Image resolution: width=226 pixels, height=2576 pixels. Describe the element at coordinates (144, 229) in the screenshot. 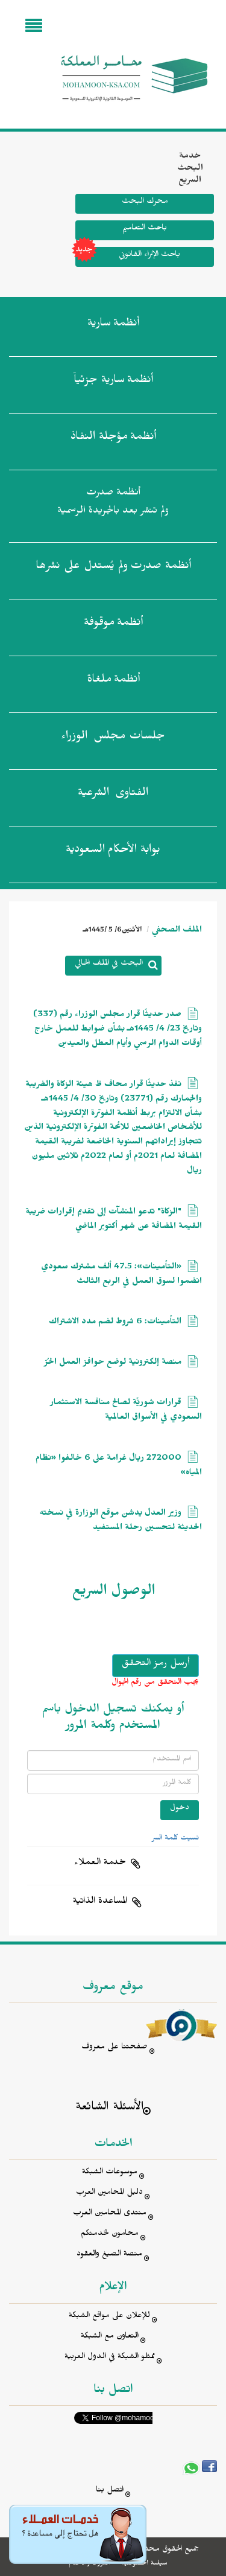

I see `باحث التعاميم` at that location.